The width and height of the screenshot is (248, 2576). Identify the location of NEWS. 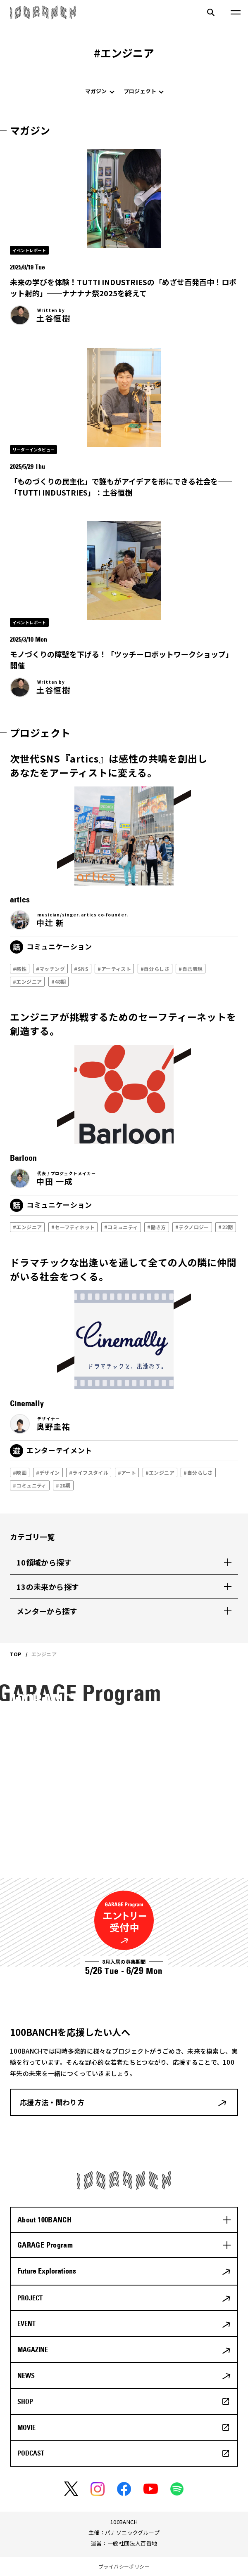
(26, 2375).